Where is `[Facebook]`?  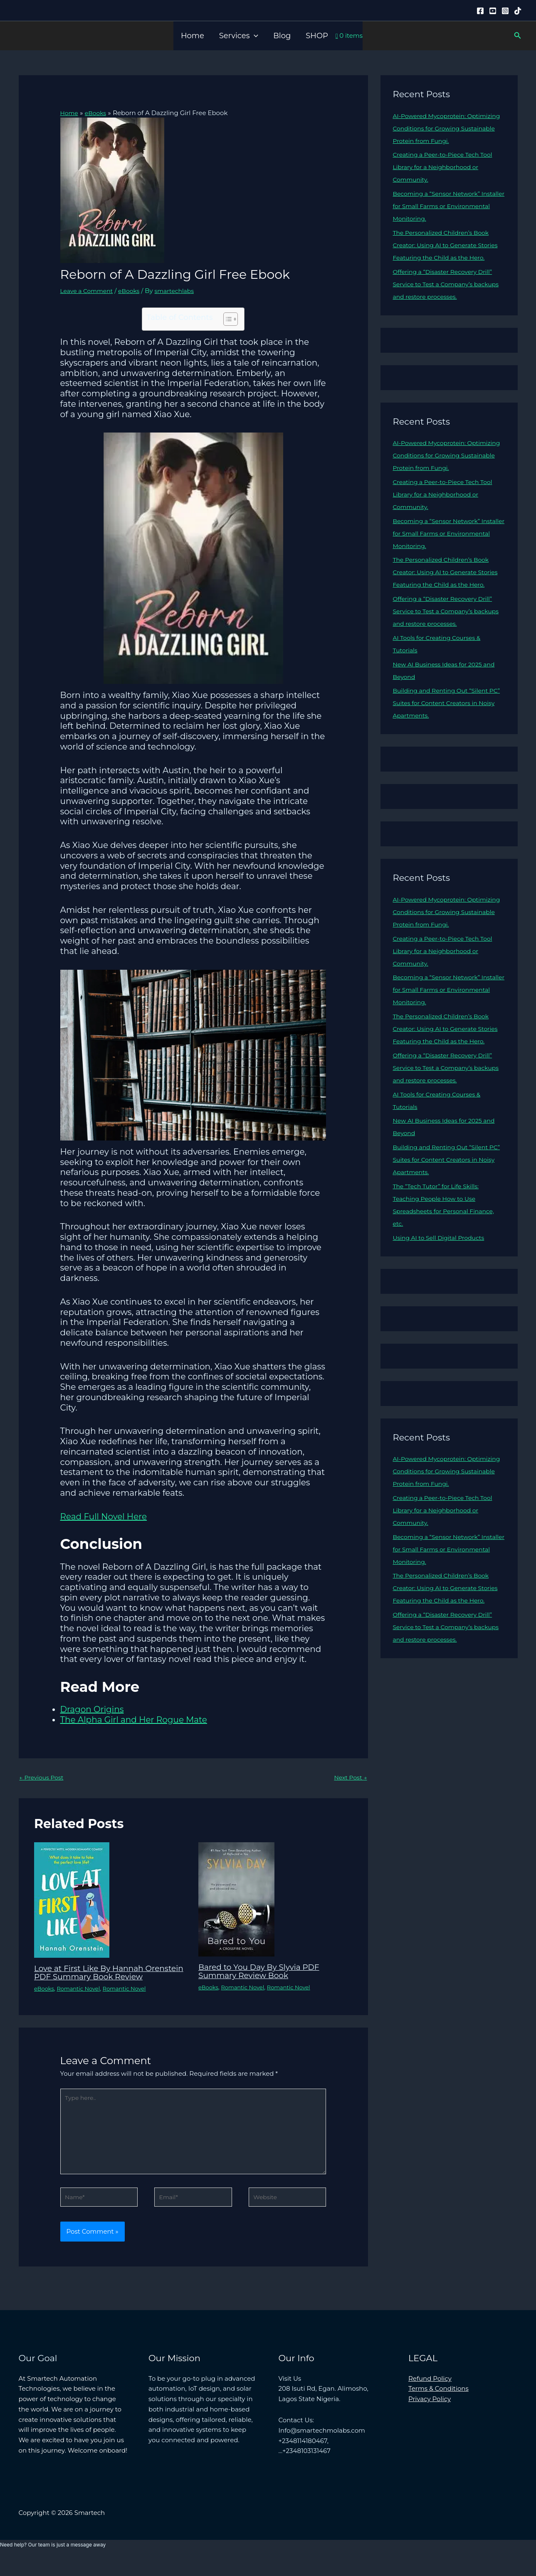 [Facebook] is located at coordinates (480, 11).